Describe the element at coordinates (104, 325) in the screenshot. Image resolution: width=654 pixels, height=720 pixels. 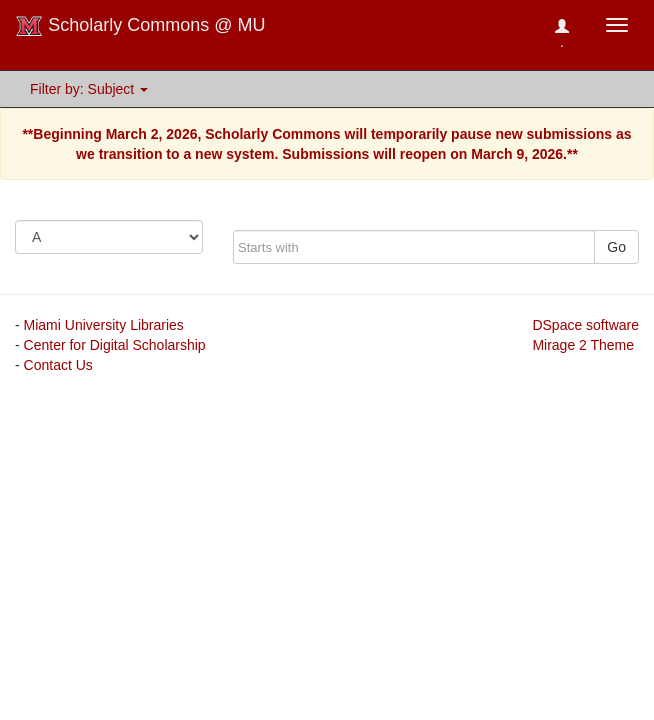
I see `Miami University Libraries` at that location.